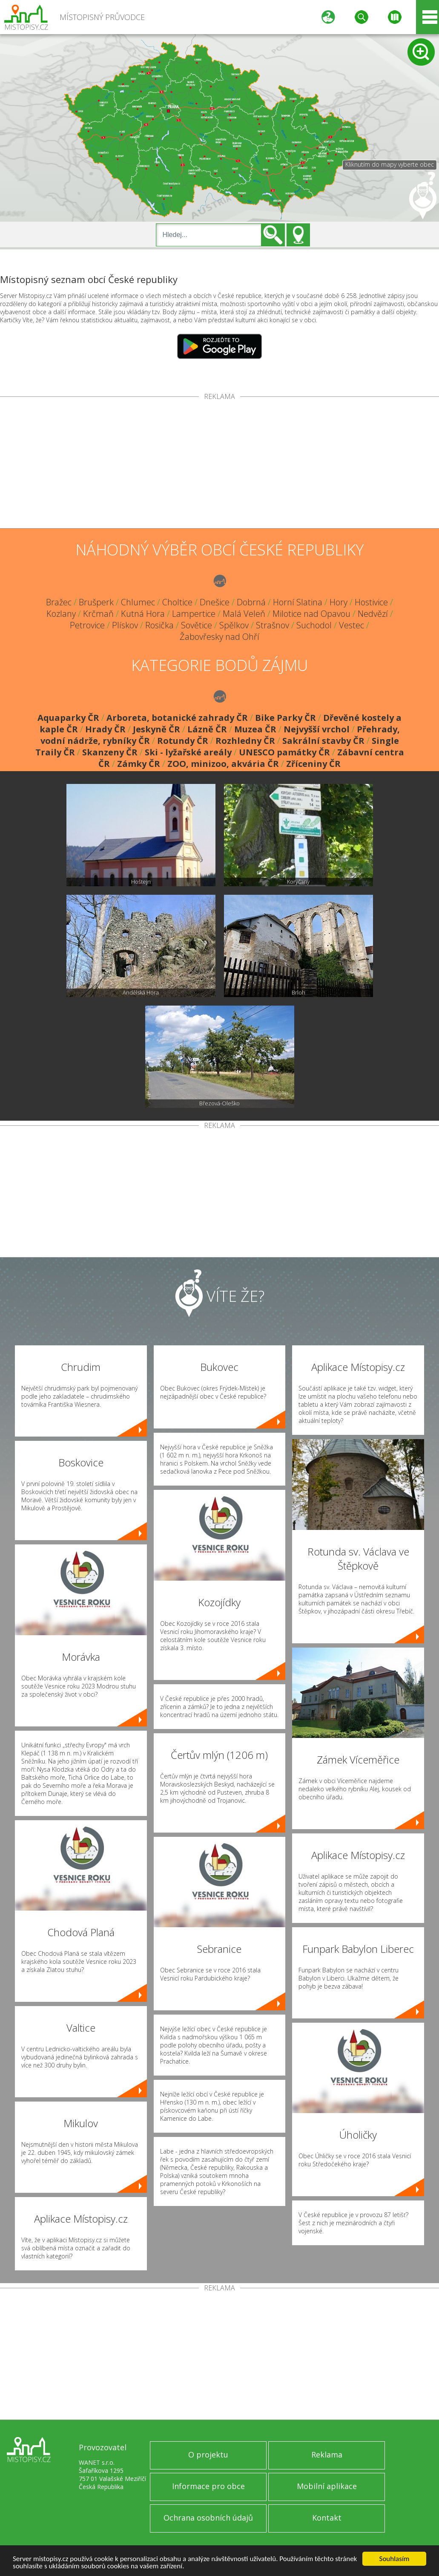 The height and width of the screenshot is (2576, 439). I want to click on Chlumec, so click(138, 602).